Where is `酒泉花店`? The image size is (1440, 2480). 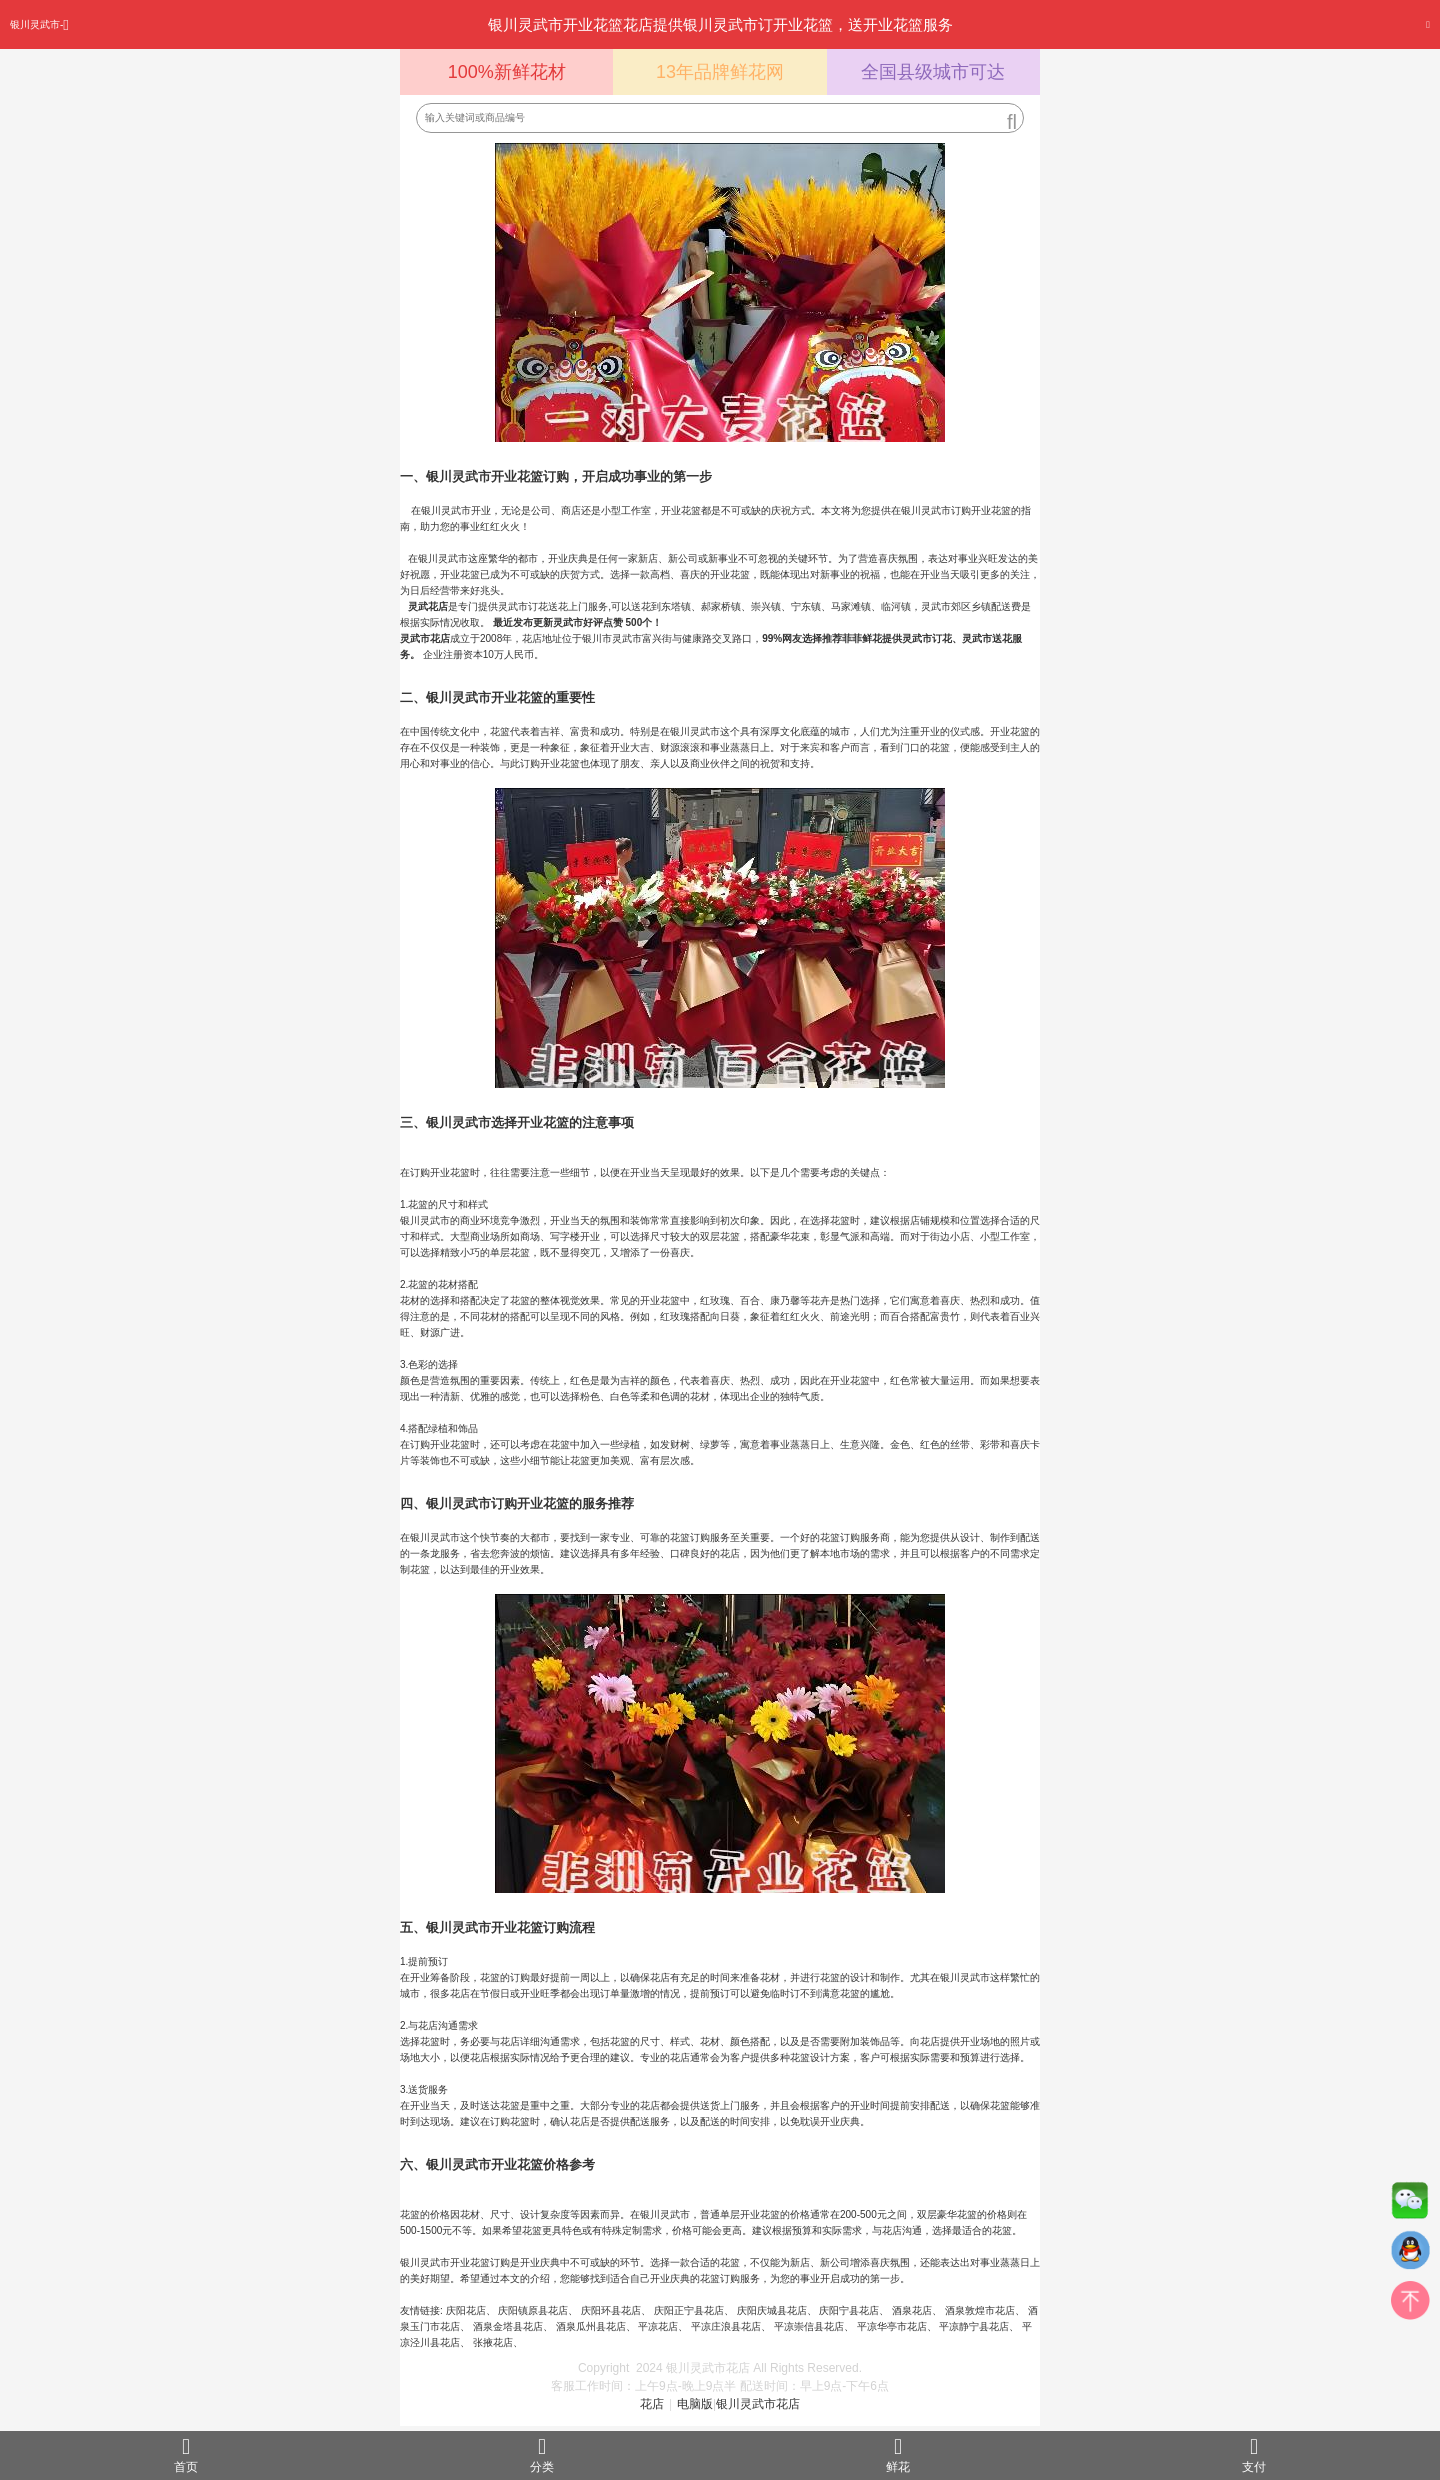
酒泉花店 is located at coordinates (912, 2310).